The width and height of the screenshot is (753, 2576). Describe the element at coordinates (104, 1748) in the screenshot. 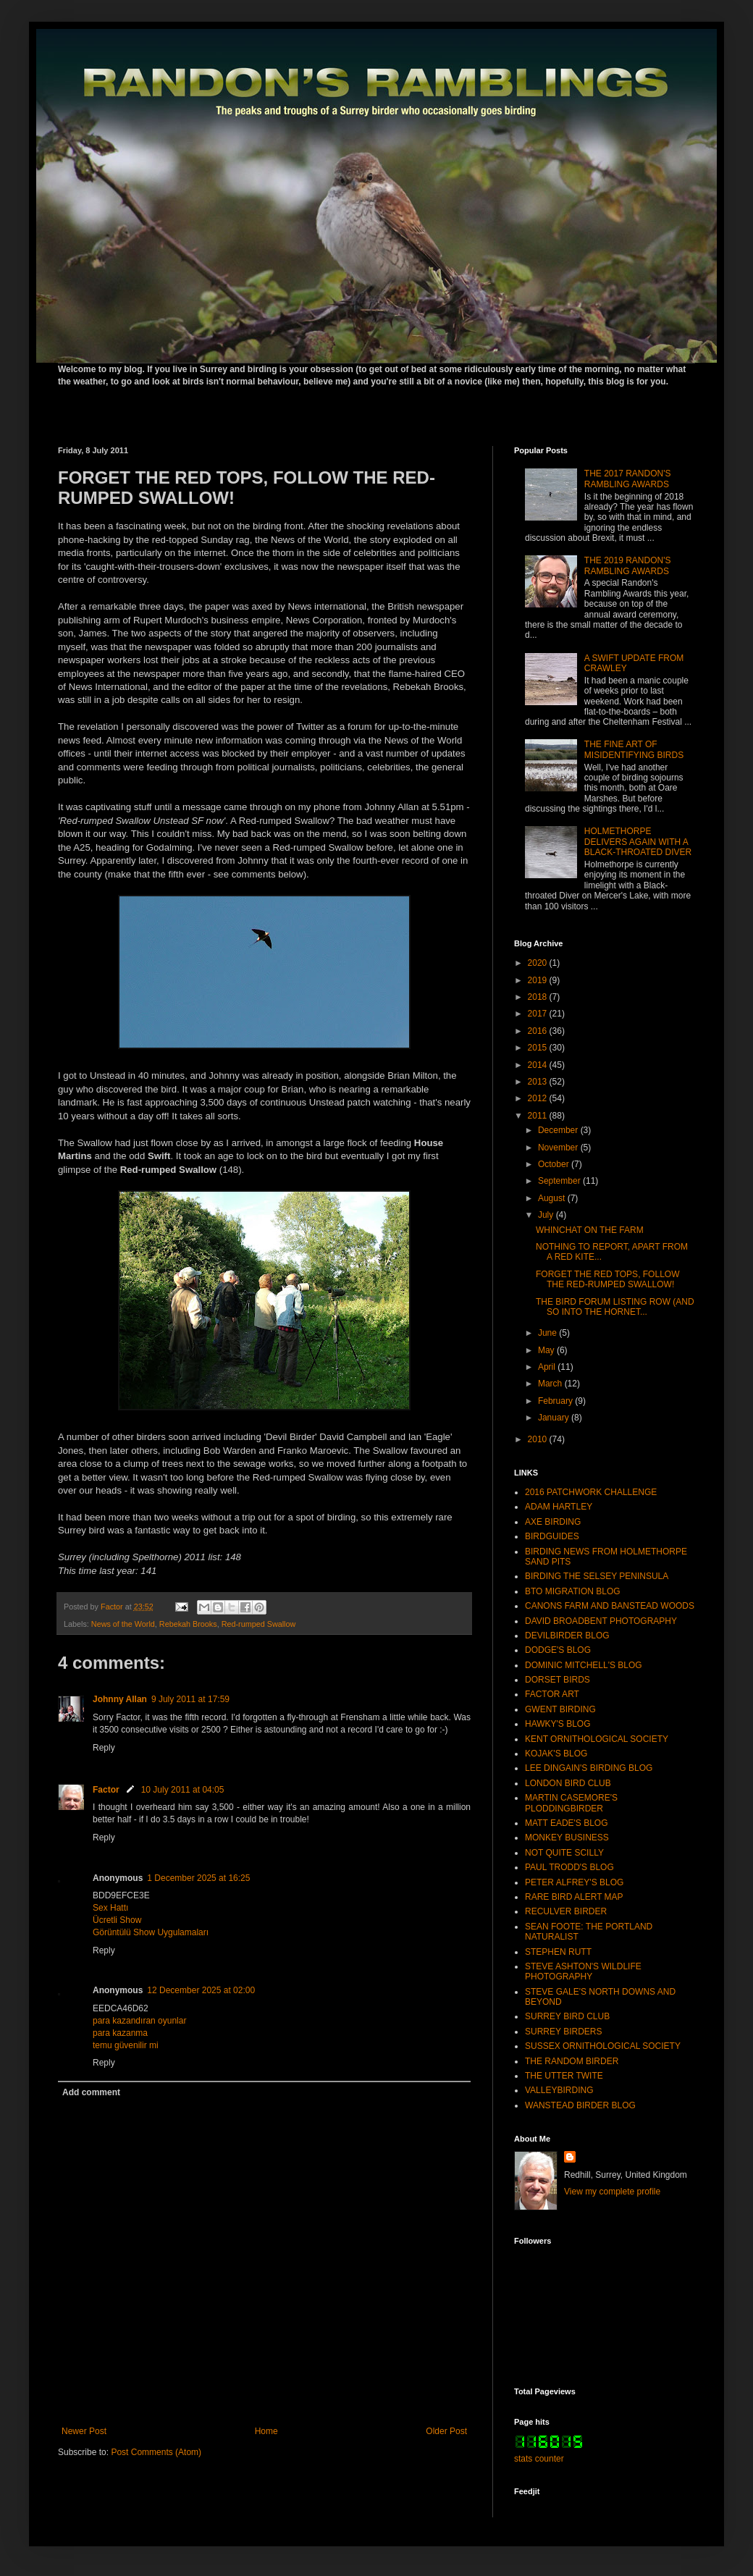

I see `Reply` at that location.